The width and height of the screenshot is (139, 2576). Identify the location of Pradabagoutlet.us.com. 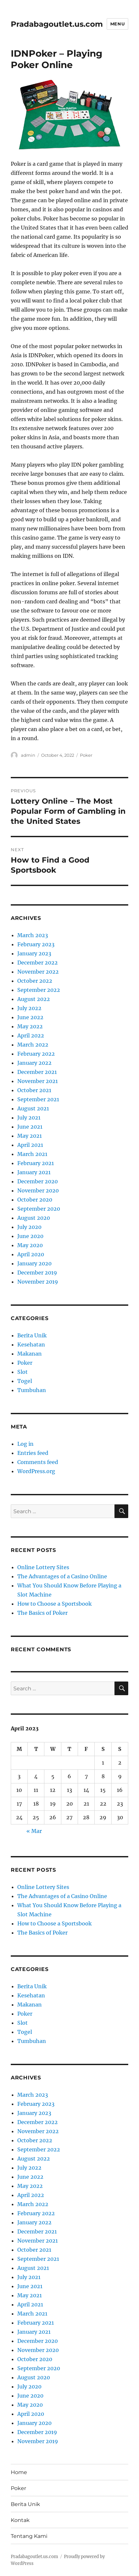
(57, 24).